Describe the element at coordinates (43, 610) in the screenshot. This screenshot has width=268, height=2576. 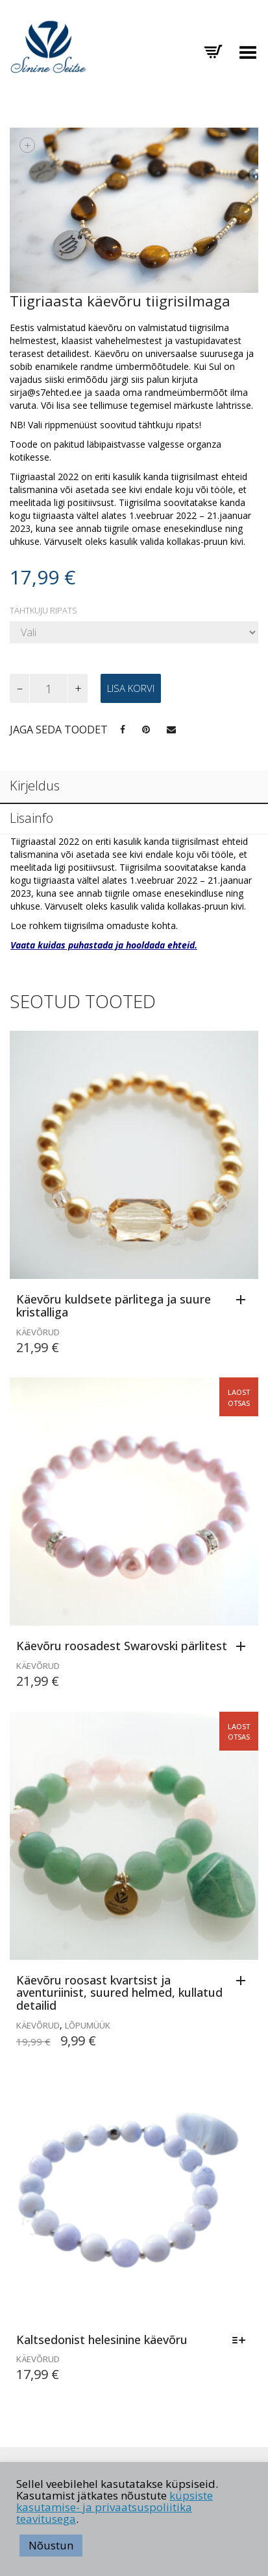
I see `Tähtkuju ripats` at that location.